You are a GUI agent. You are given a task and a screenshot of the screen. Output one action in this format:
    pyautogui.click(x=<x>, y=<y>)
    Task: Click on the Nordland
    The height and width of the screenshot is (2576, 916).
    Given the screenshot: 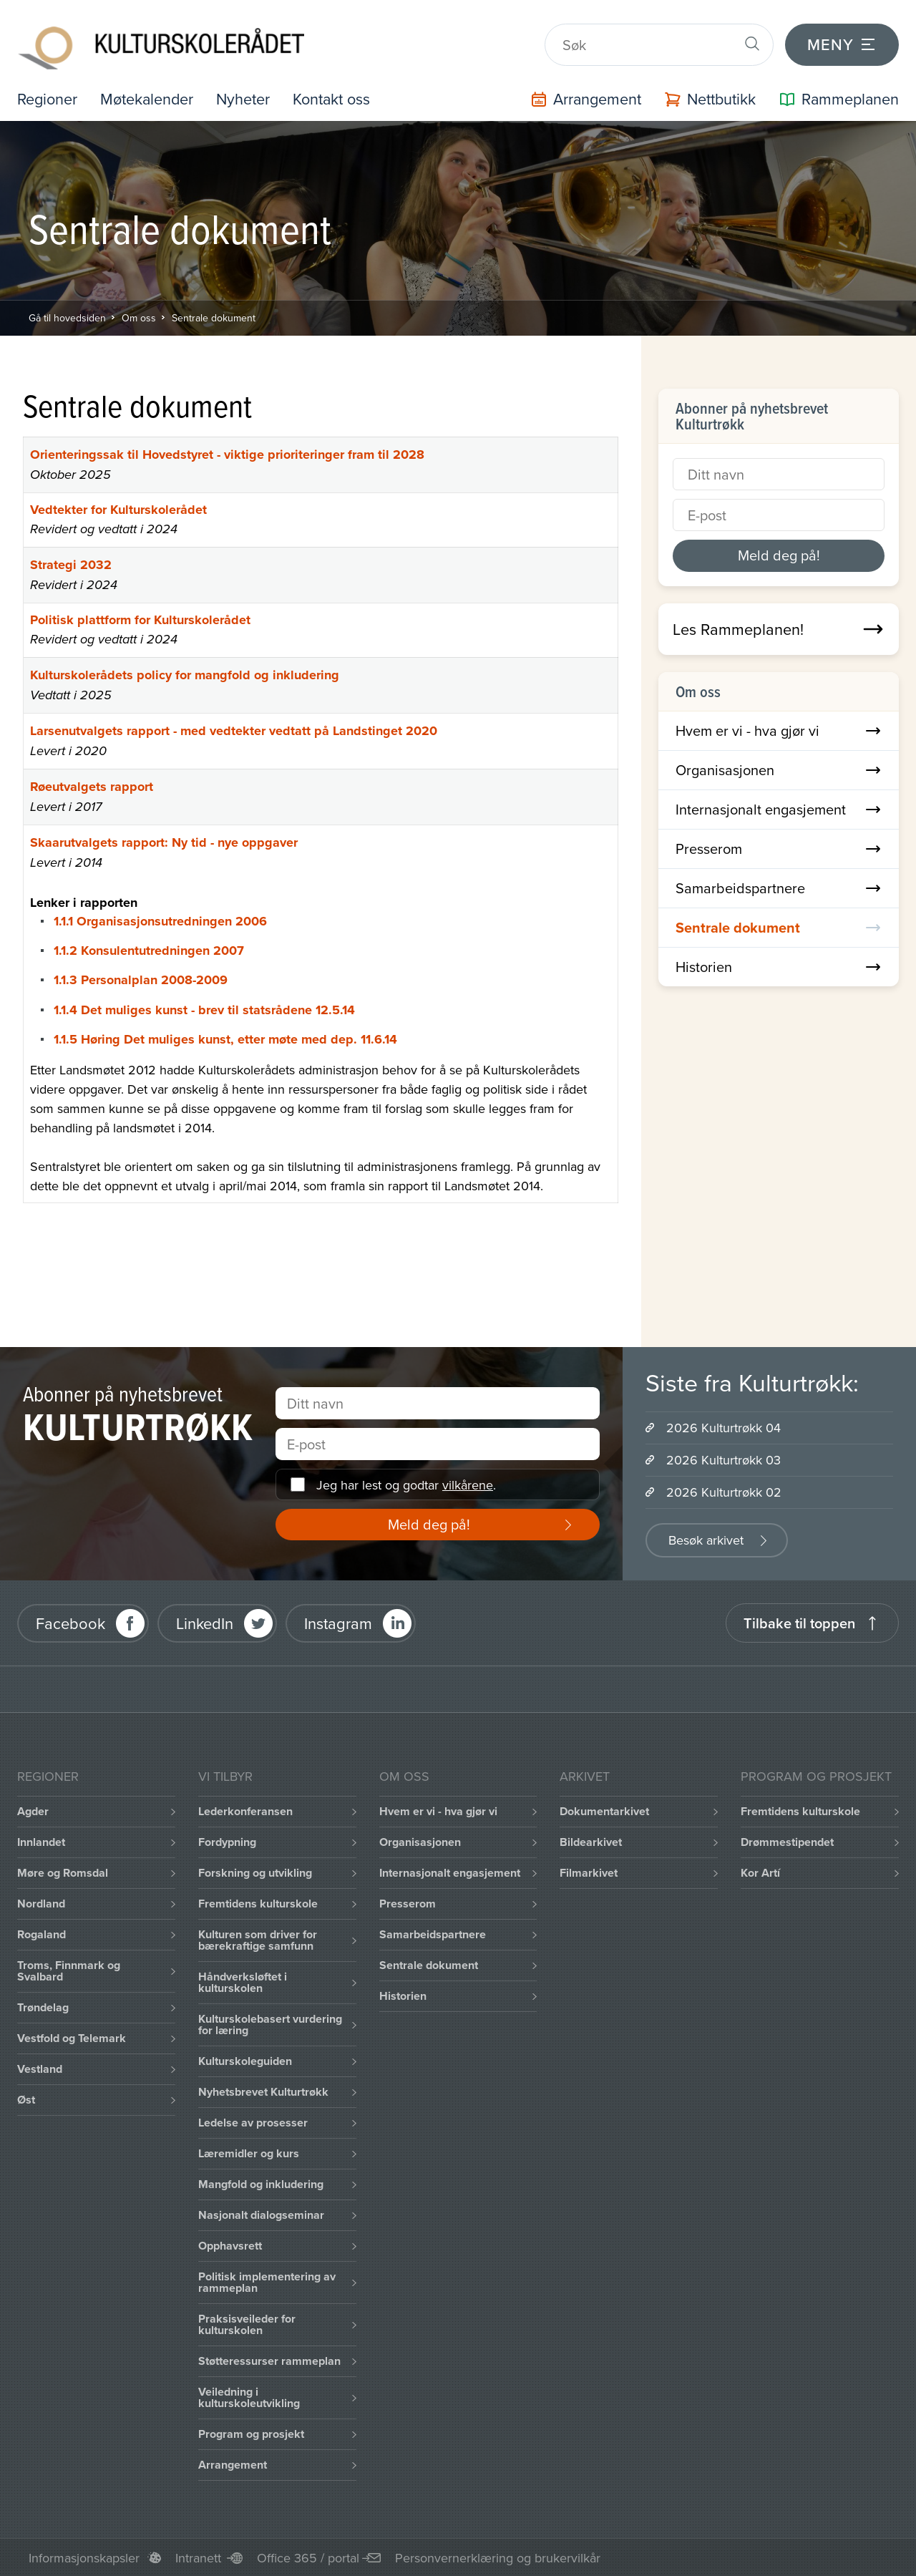 What is the action you would take?
    pyautogui.click(x=41, y=1903)
    